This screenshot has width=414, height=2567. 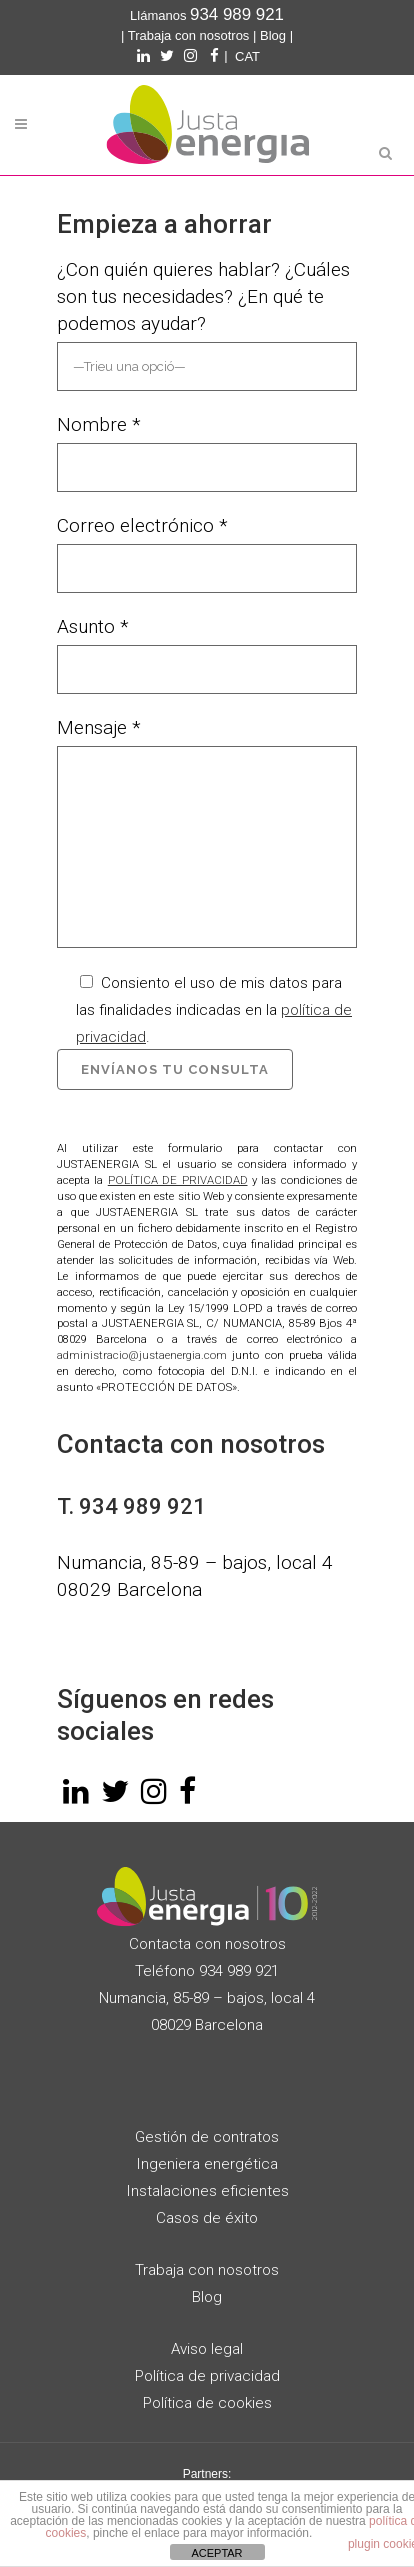 I want to click on [Cambiar a CAT], so click(x=247, y=56).